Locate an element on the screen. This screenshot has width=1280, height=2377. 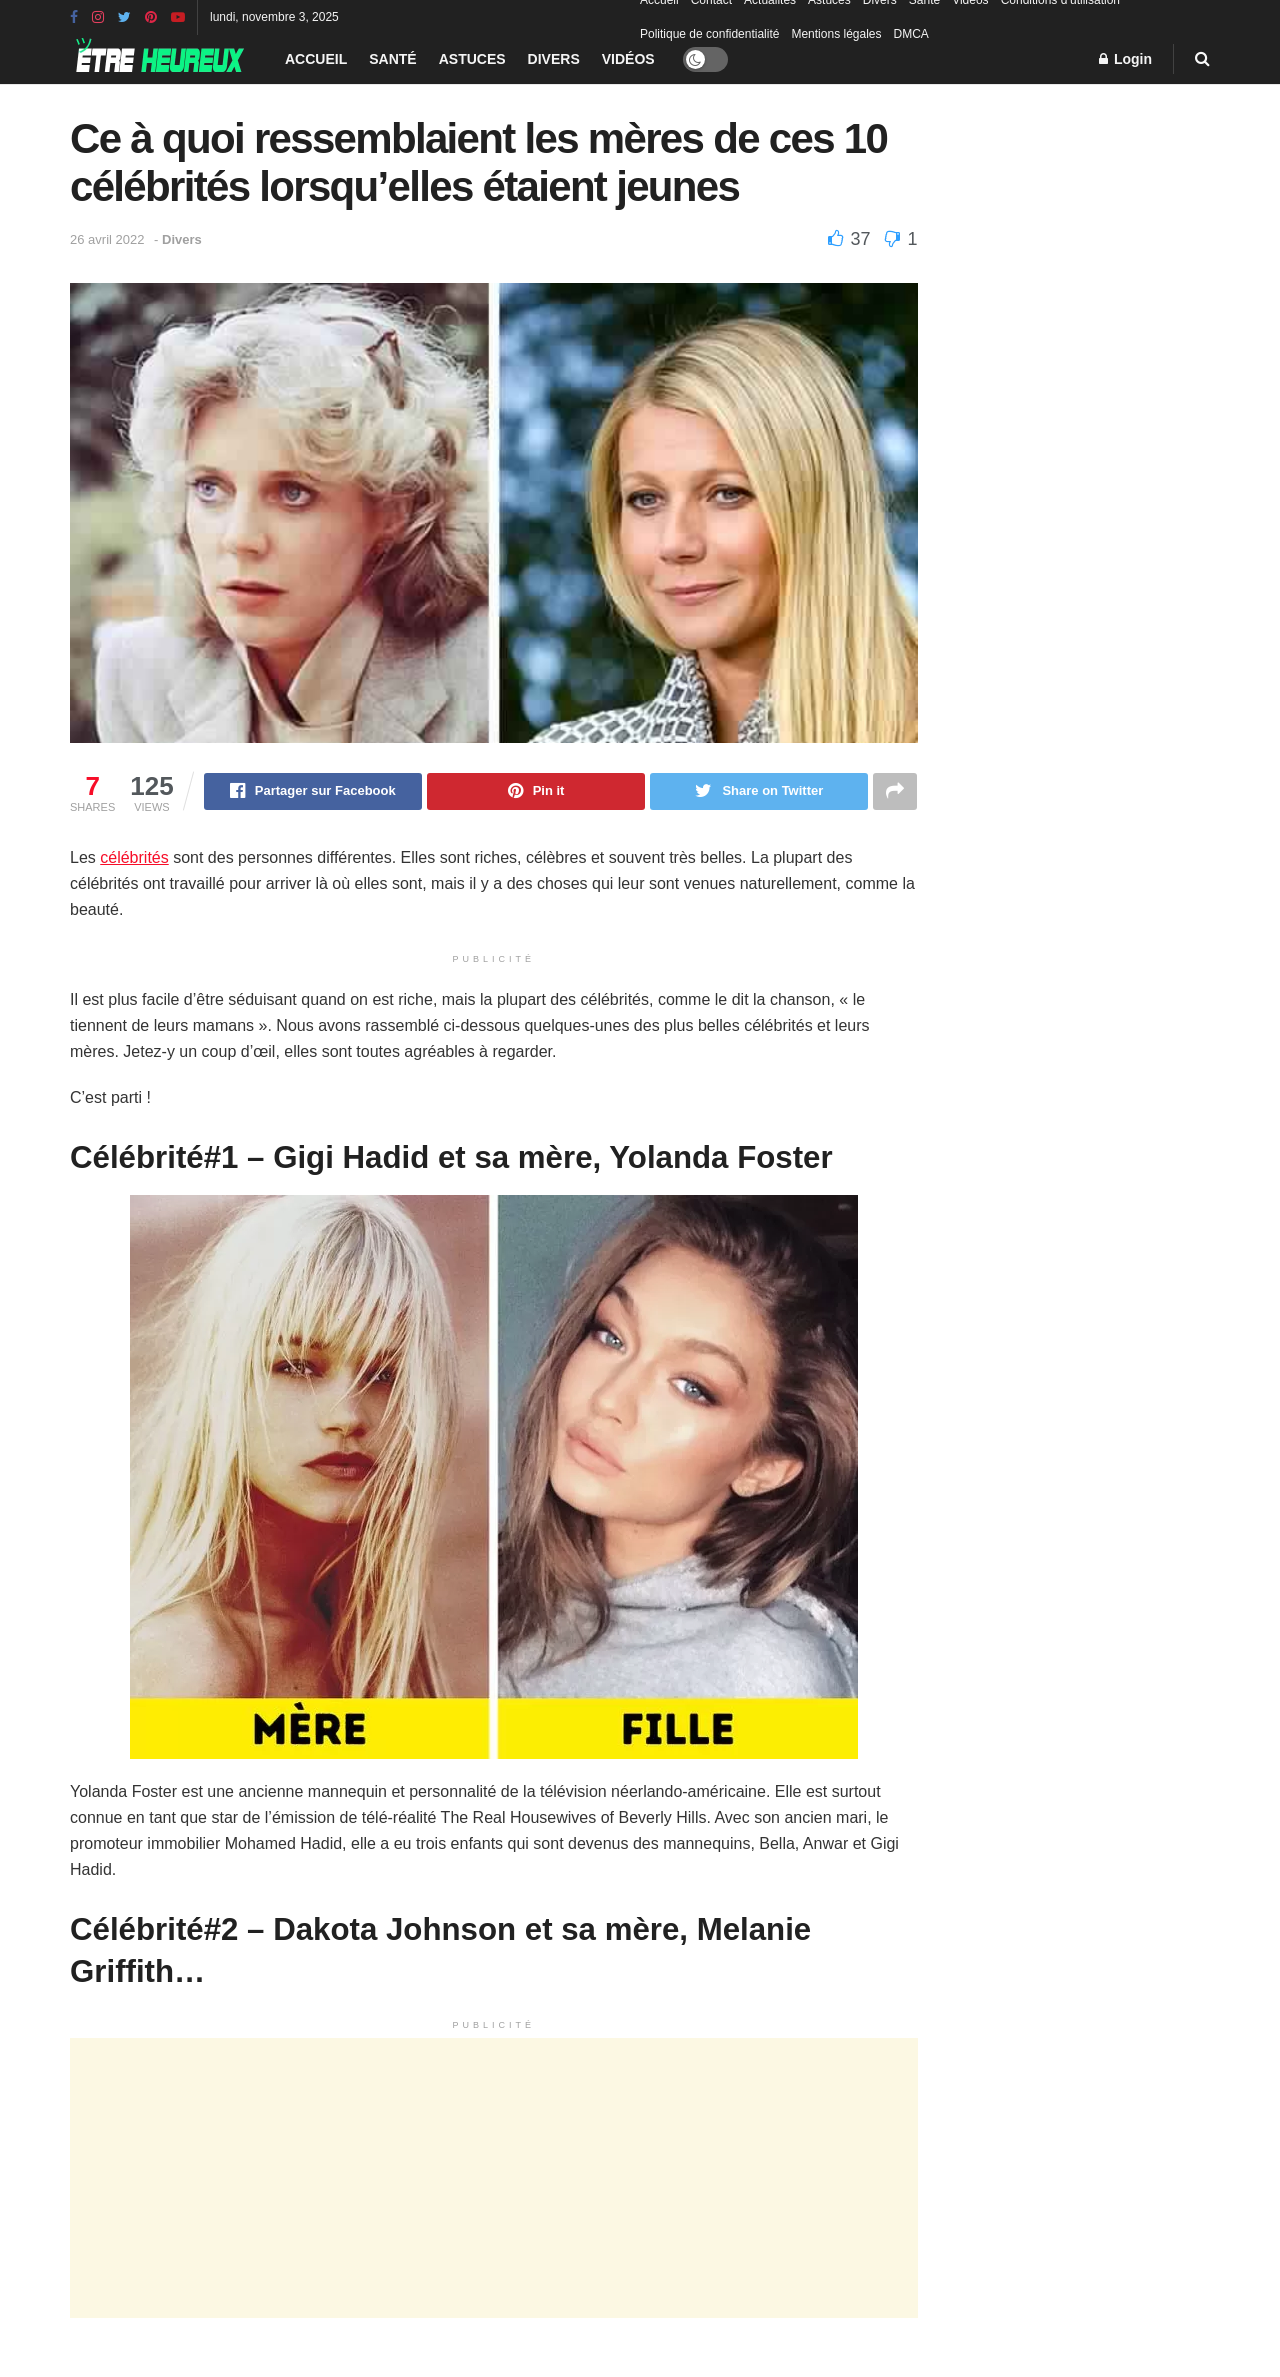
Politique de confidentialité is located at coordinates (709, 34).